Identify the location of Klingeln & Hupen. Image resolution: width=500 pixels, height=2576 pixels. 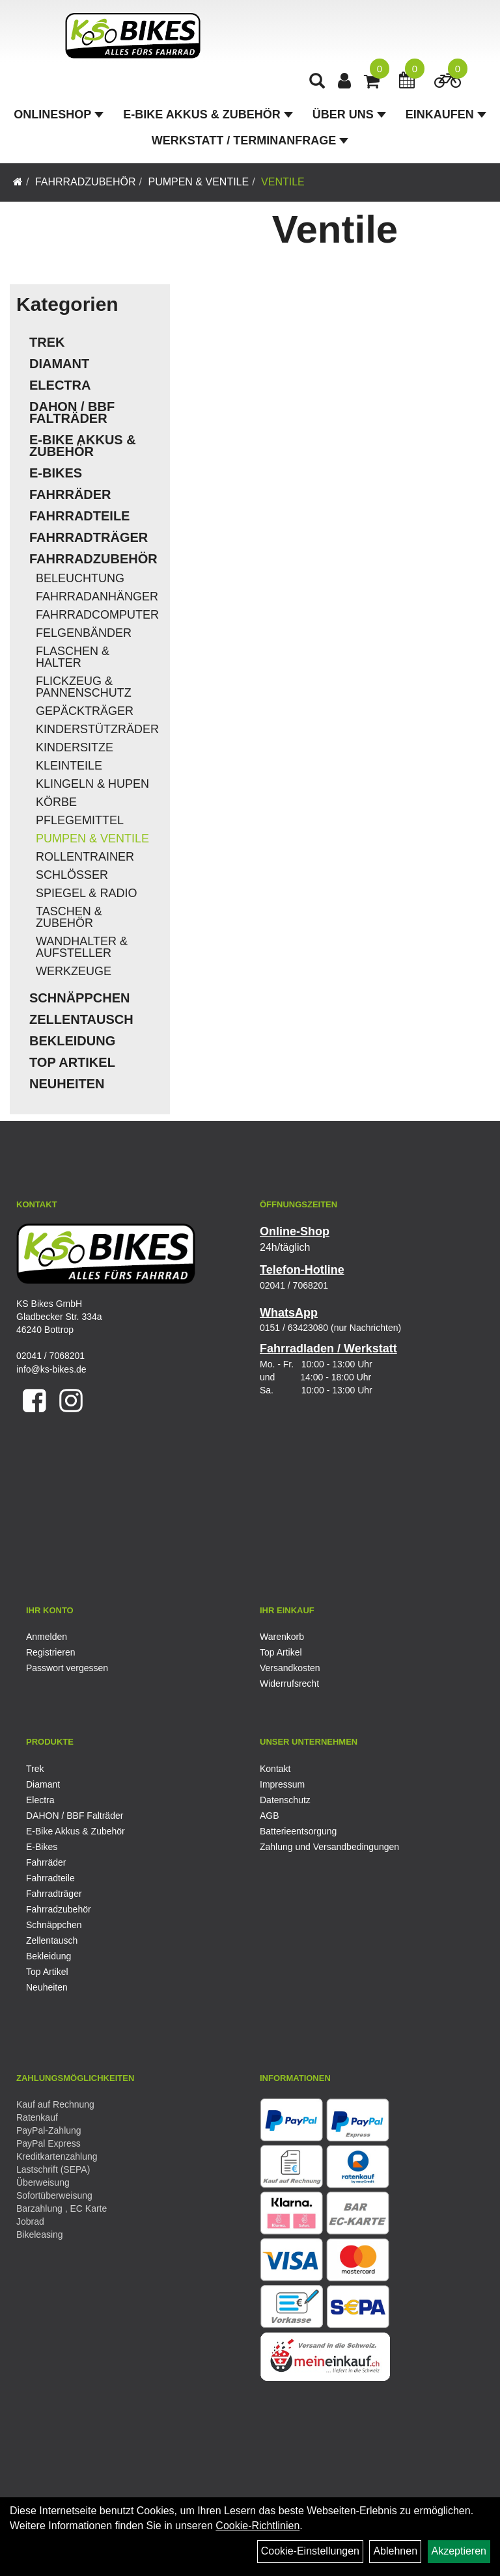
(92, 783).